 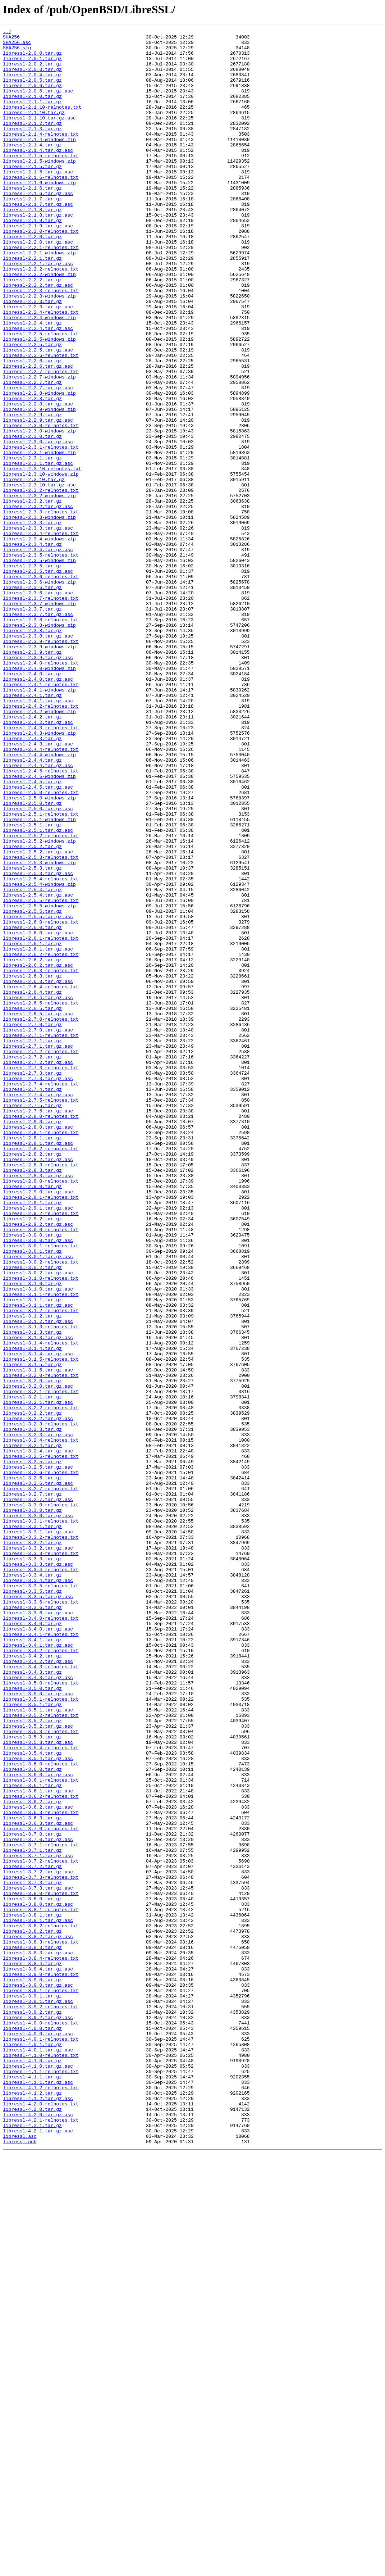 What do you see at coordinates (41, 1722) in the screenshot?
I see `libressl-3.2.4-relnotes.txt` at bounding box center [41, 1722].